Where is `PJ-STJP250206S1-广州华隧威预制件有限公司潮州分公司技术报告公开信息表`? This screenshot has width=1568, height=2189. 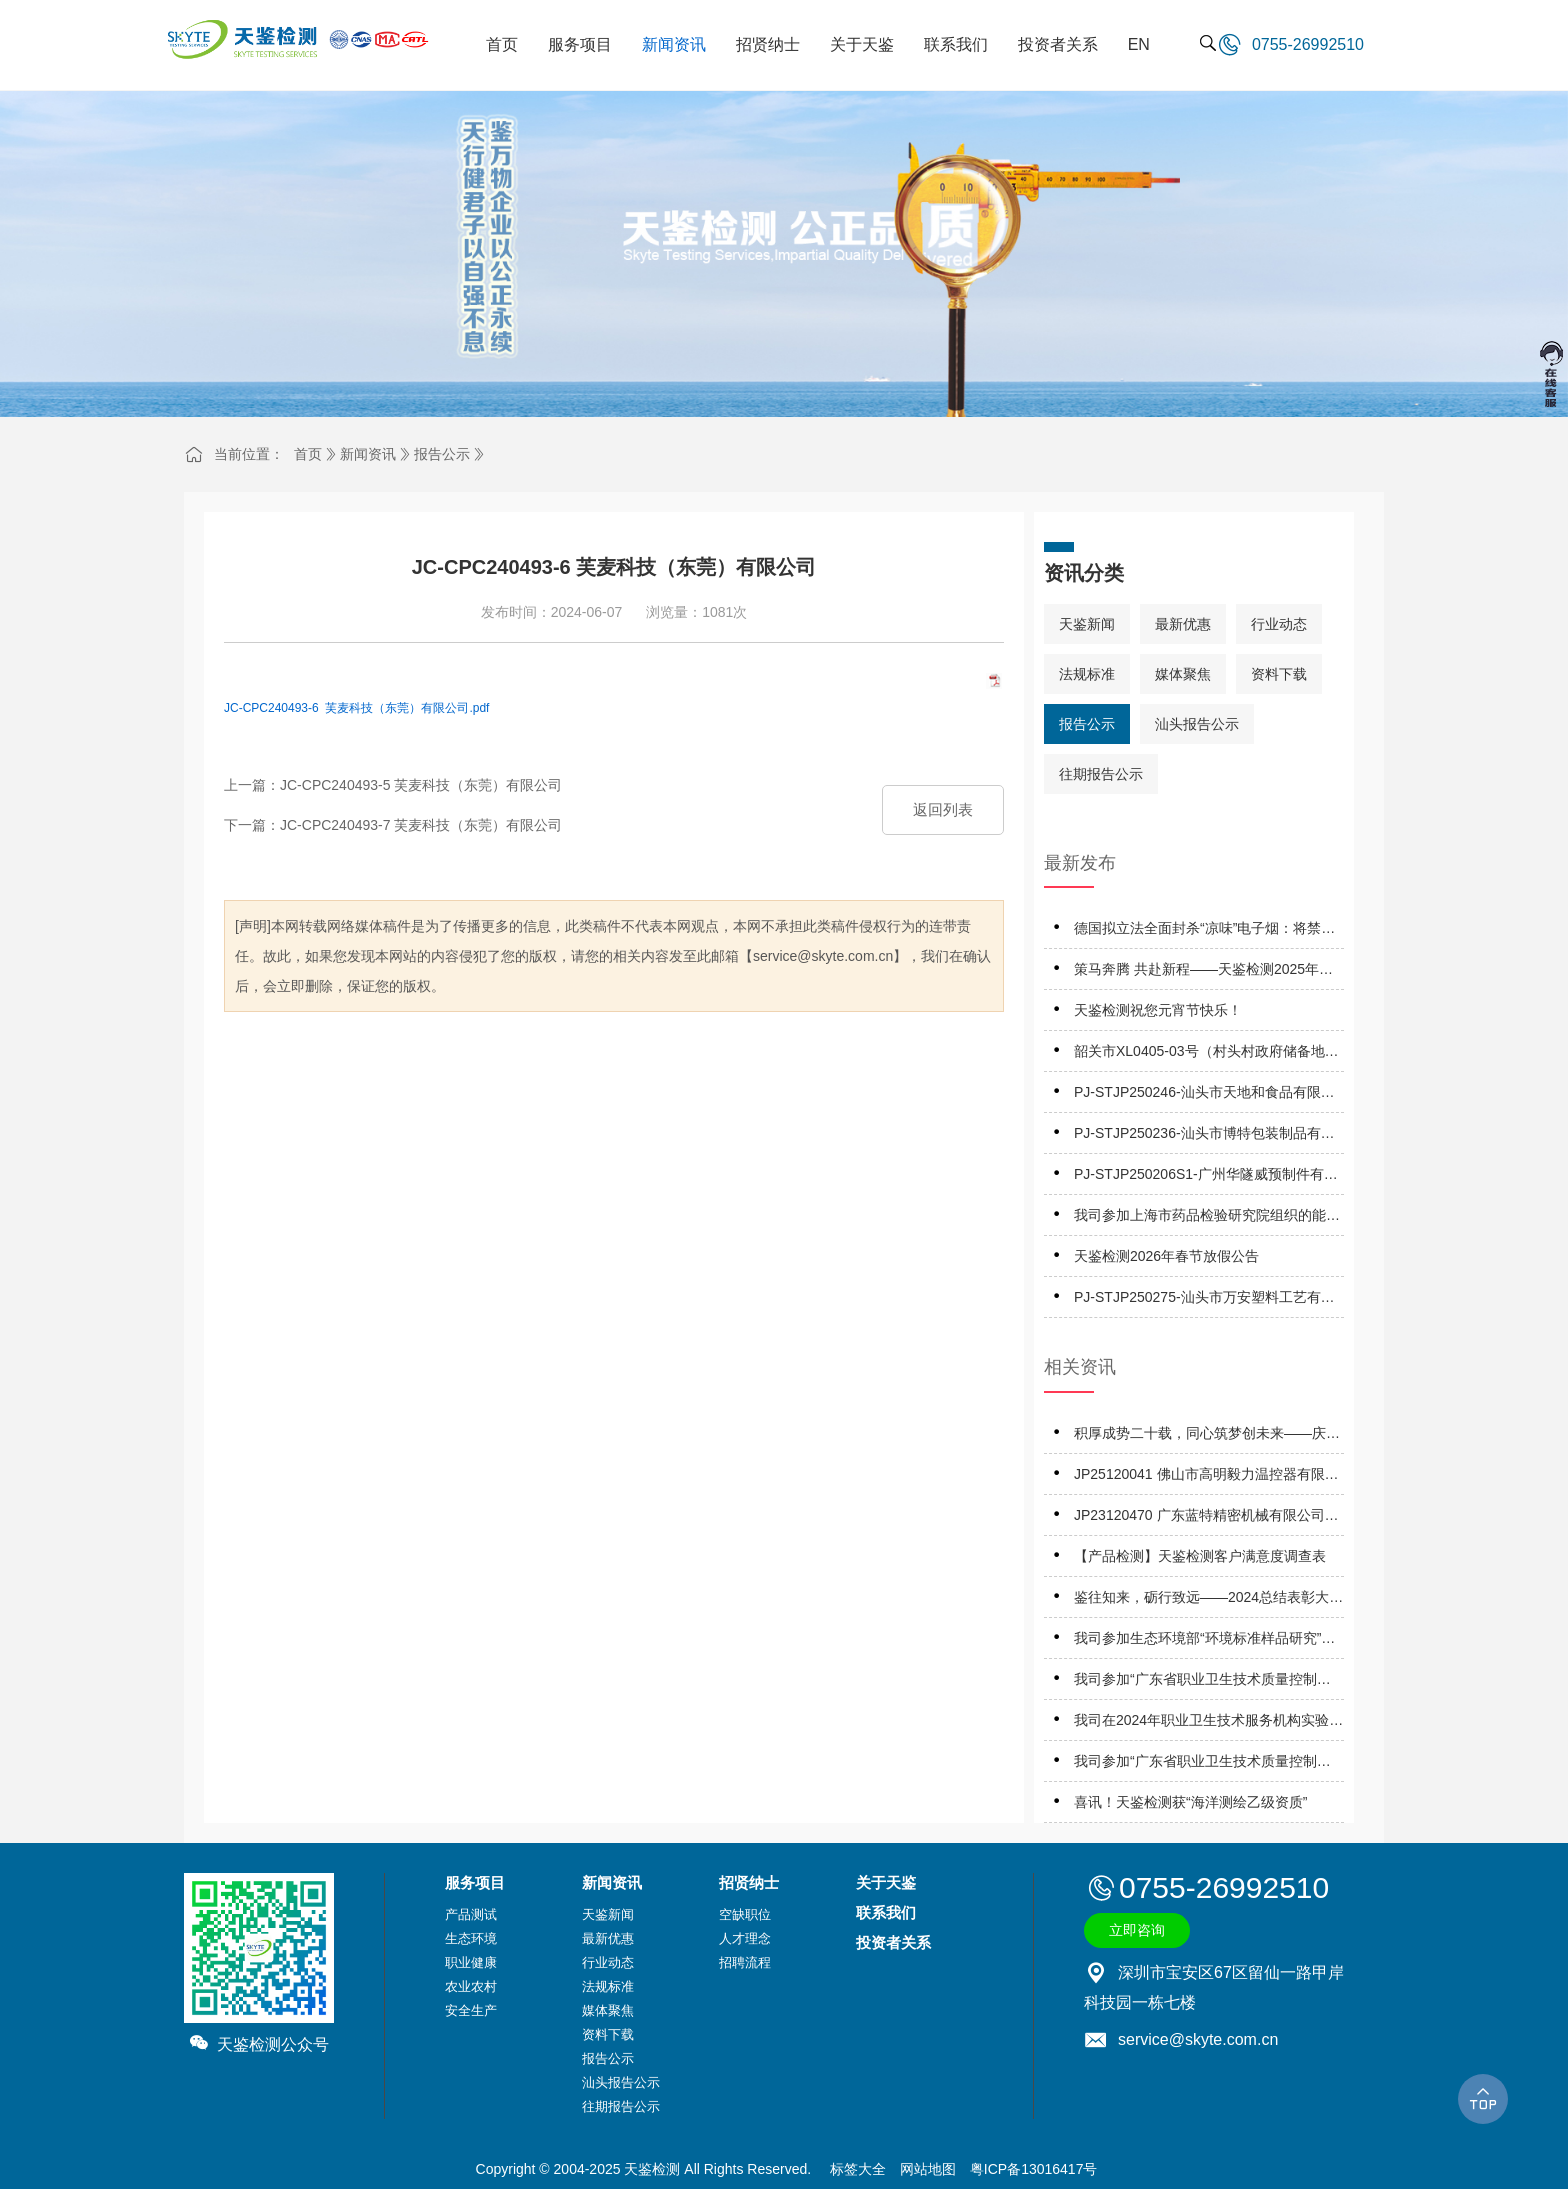 PJ-STJP250206S1-广州华隧威预制件有限公司潮州分公司技术报告公开信息表 is located at coordinates (1206, 1177).